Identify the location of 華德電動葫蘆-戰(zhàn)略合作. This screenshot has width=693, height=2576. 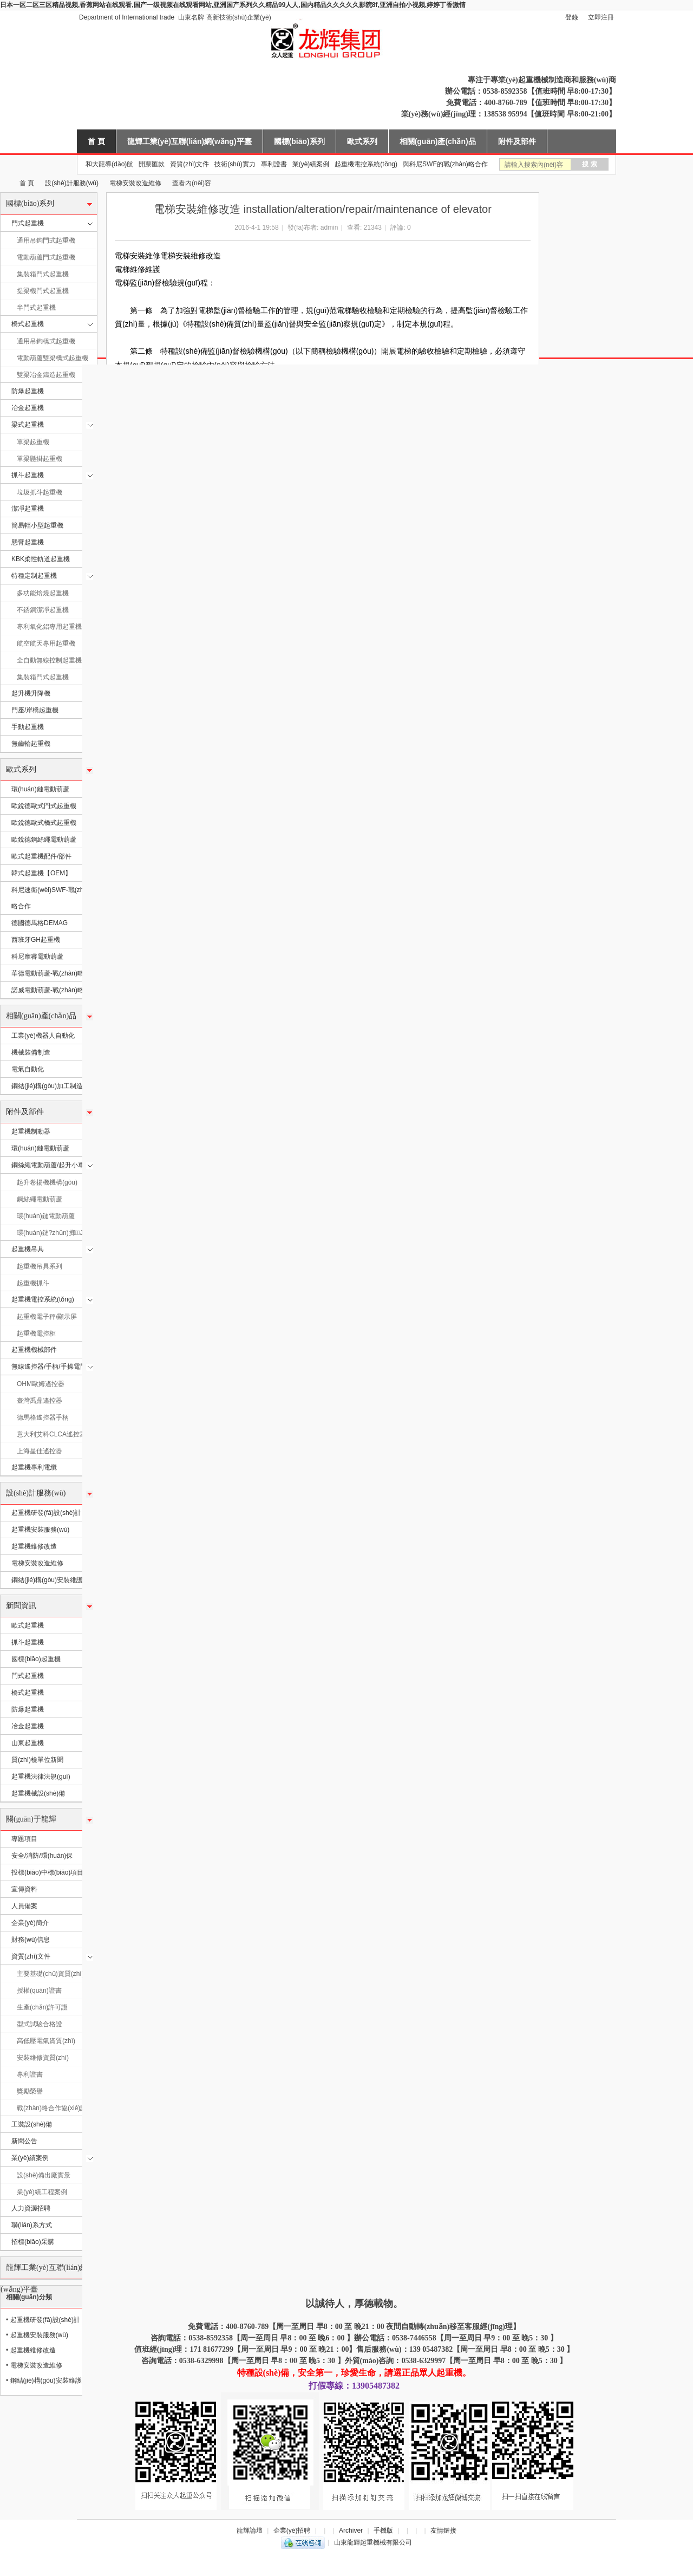
(54, 973).